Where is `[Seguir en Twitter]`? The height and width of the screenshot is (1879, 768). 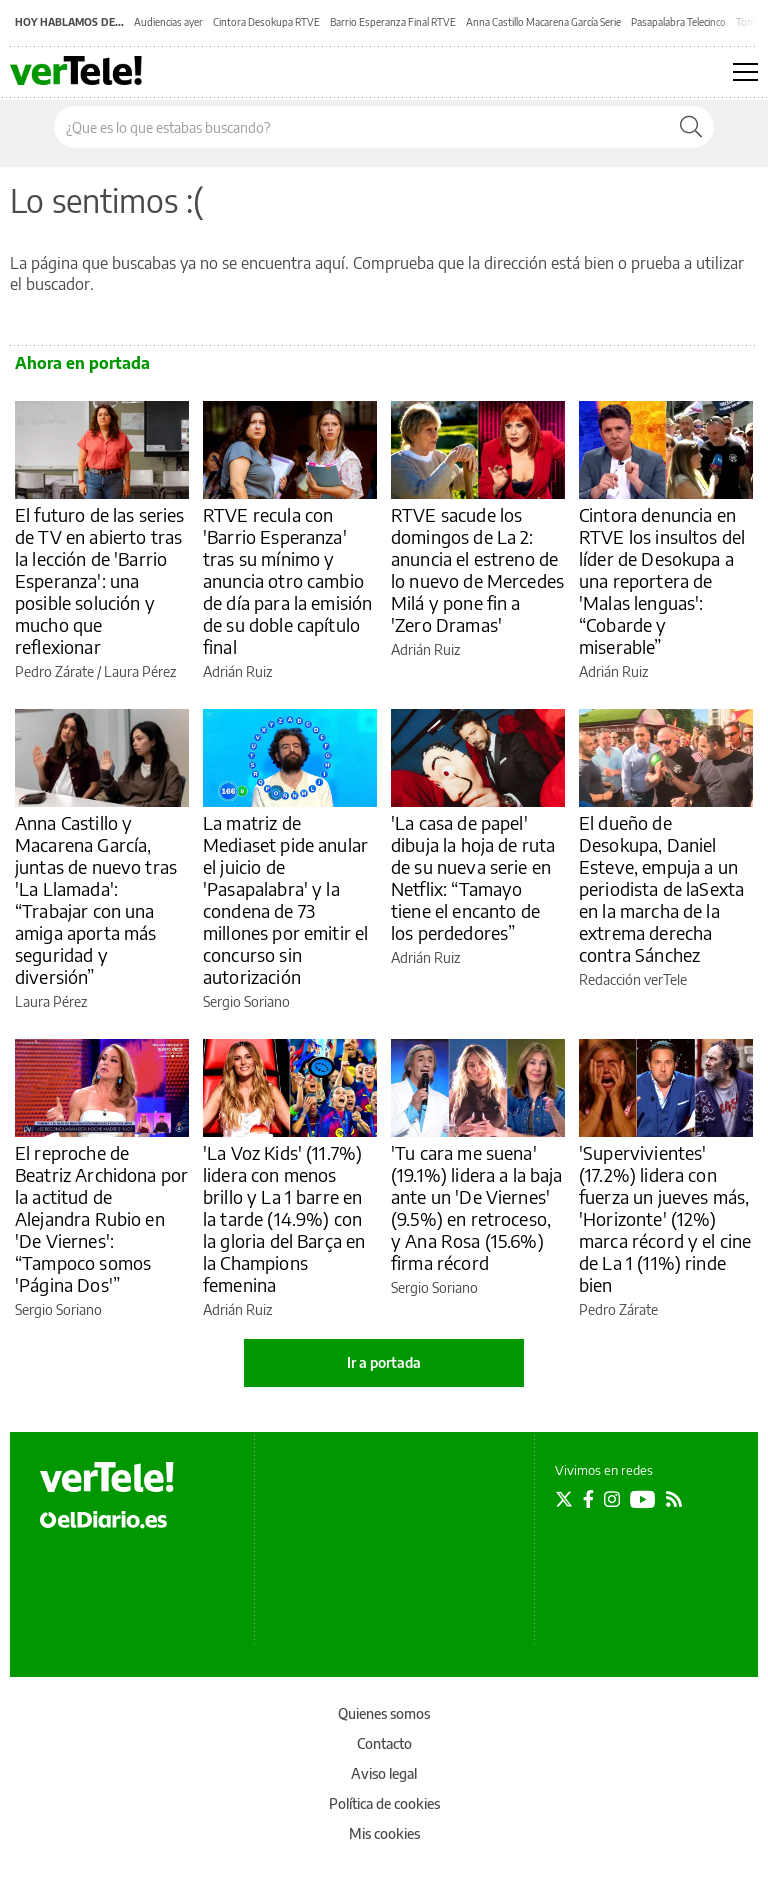 [Seguir en Twitter] is located at coordinates (564, 1499).